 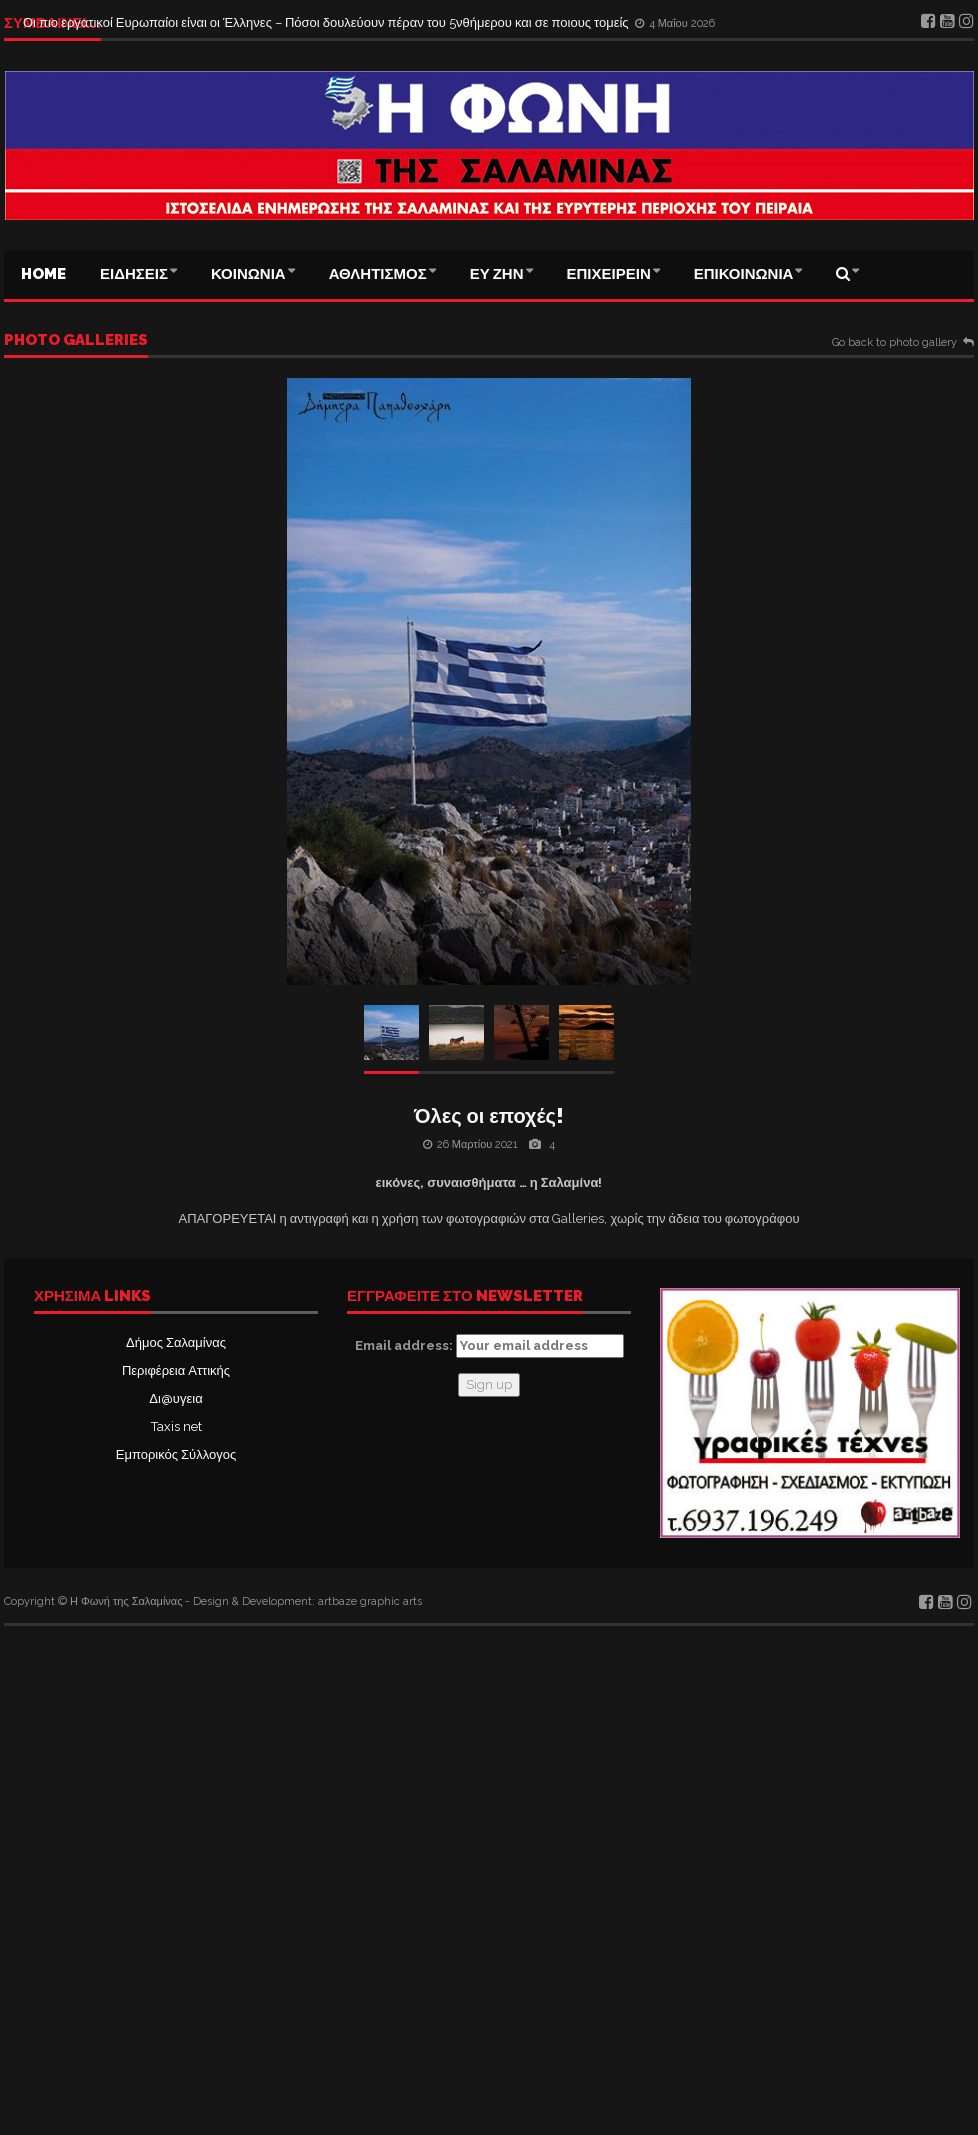 What do you see at coordinates (489, 1346) in the screenshot?
I see `Email address:` at bounding box center [489, 1346].